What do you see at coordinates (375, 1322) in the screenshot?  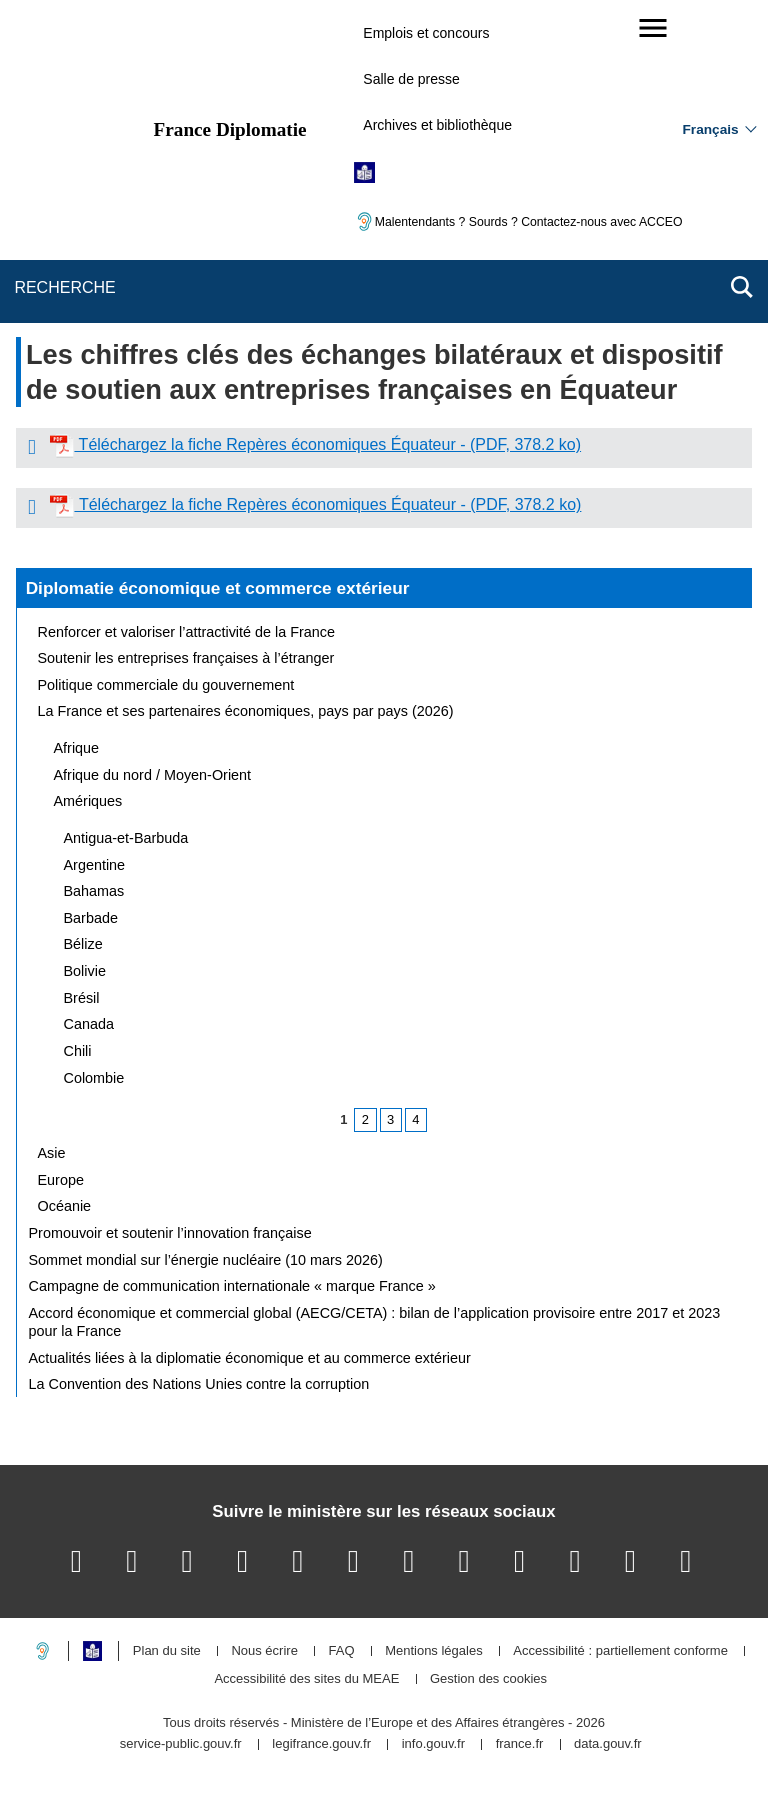 I see `Accord économique et commercial global (AECG/CETA) : bilan de l’application provisoire entre 2017 et 2023 pour la France` at bounding box center [375, 1322].